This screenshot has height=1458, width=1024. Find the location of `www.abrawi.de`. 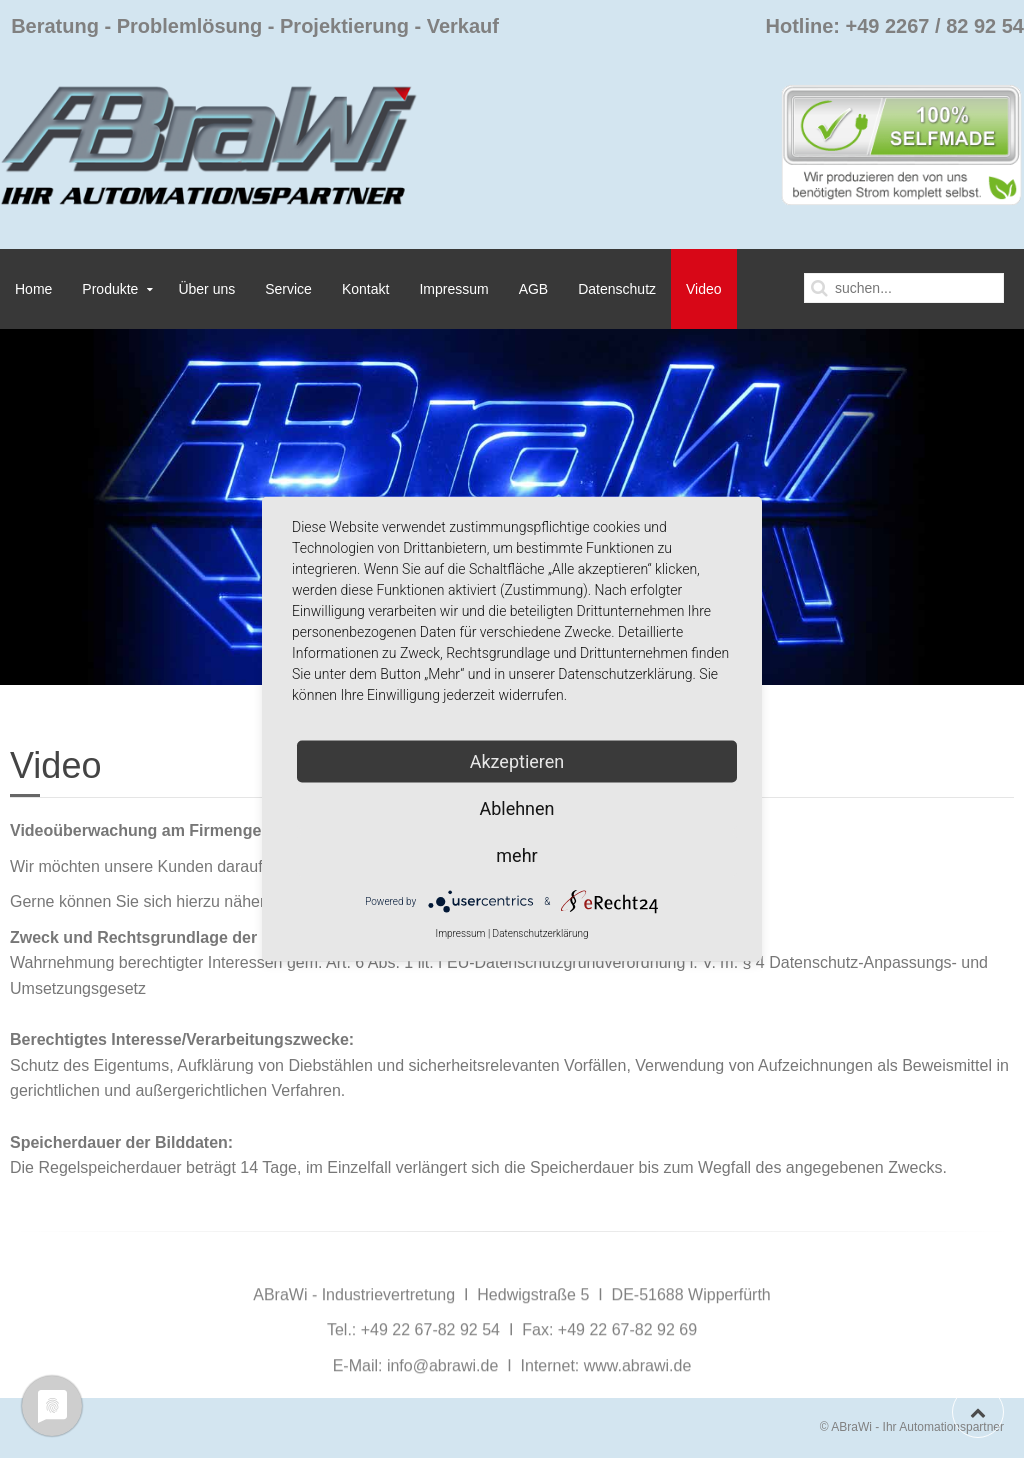

www.abrawi.de is located at coordinates (638, 1395).